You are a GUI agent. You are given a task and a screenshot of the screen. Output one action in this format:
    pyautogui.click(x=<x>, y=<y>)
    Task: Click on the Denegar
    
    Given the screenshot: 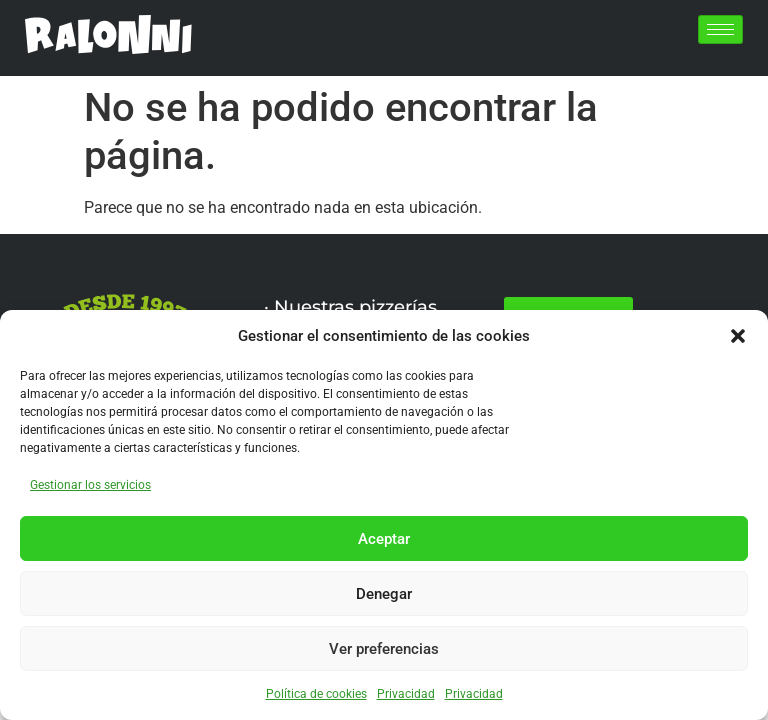 What is the action you would take?
    pyautogui.click(x=384, y=594)
    